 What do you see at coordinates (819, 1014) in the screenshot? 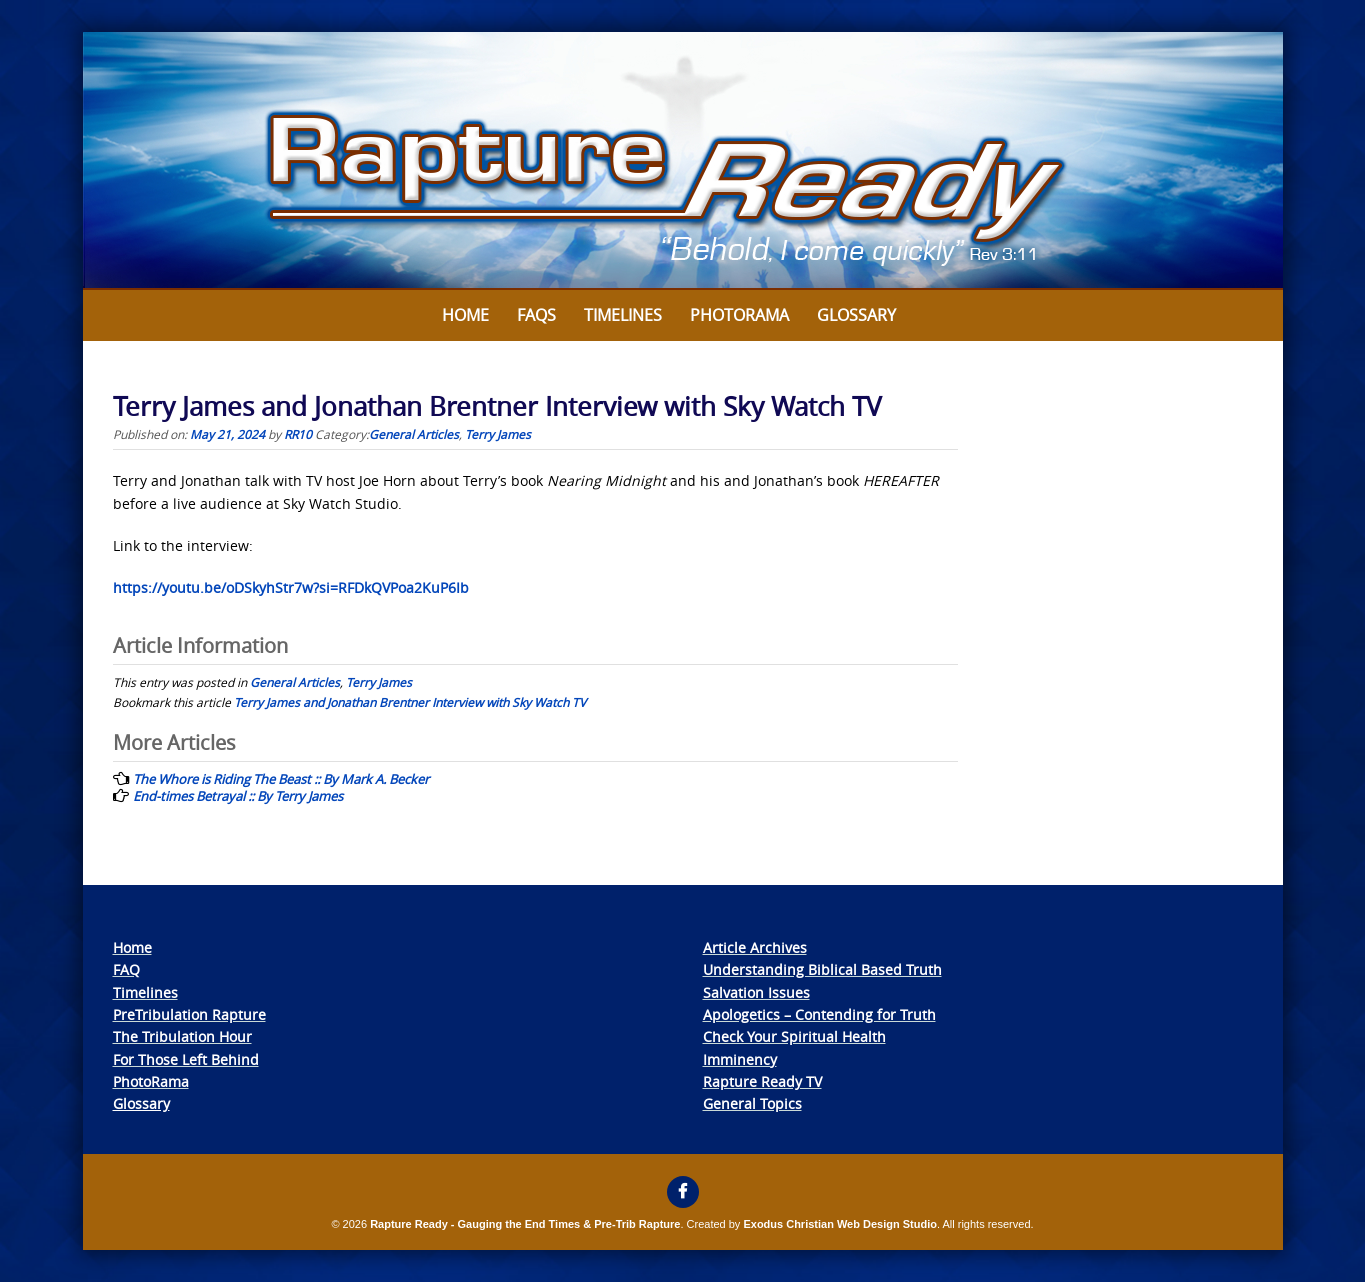
I see `Apologetics – Contending for Truth` at bounding box center [819, 1014].